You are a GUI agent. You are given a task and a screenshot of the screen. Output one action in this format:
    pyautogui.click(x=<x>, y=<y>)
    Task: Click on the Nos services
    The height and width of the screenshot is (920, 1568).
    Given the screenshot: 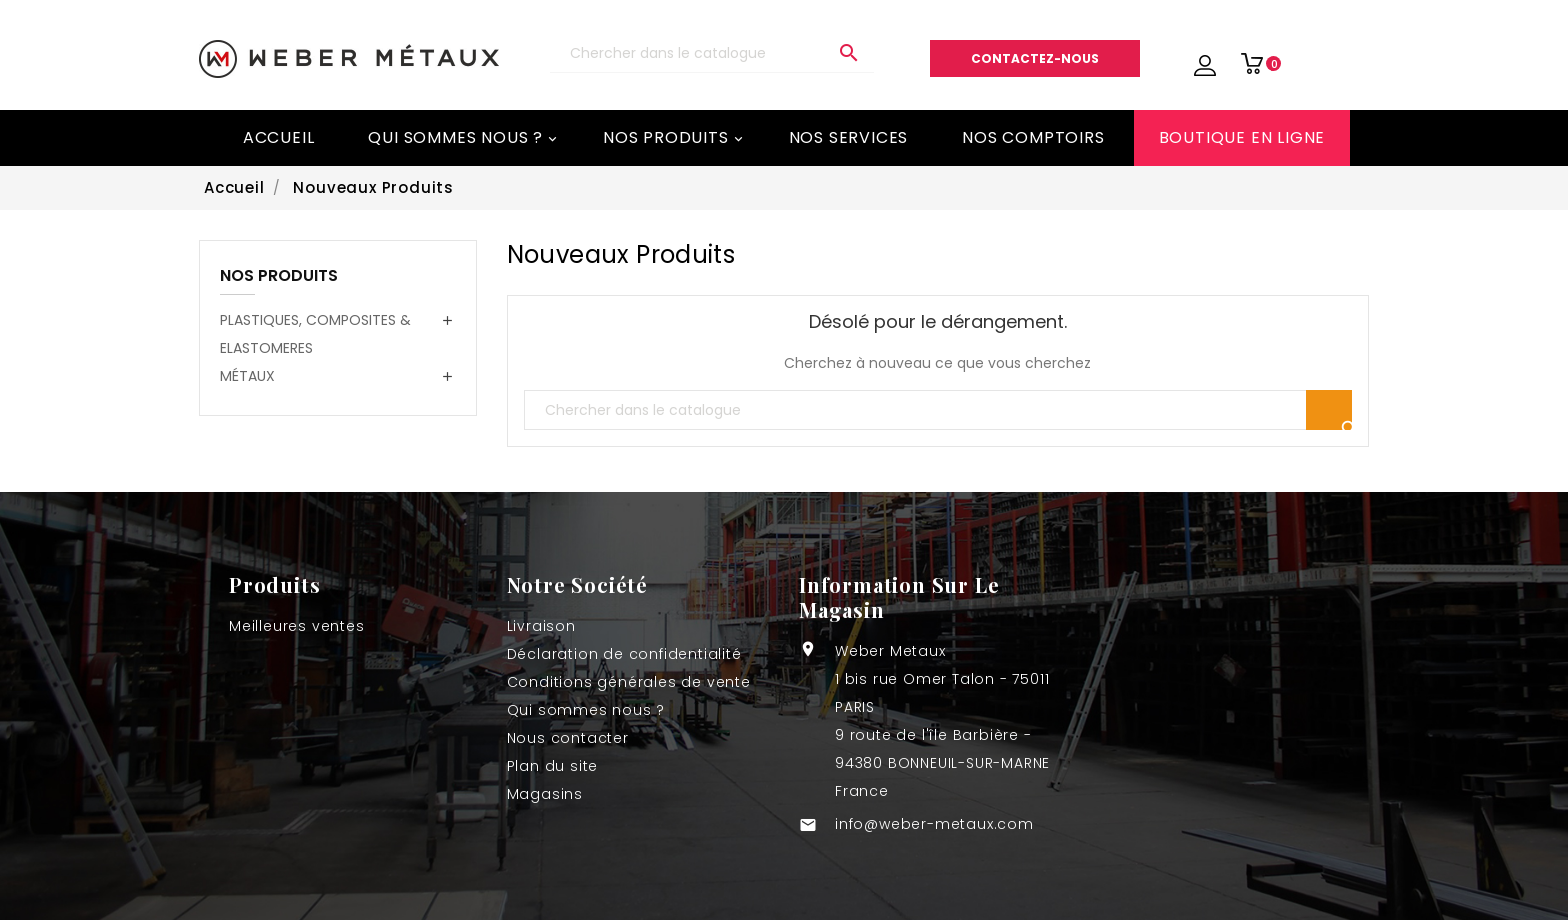 What is the action you would take?
    pyautogui.click(x=849, y=137)
    